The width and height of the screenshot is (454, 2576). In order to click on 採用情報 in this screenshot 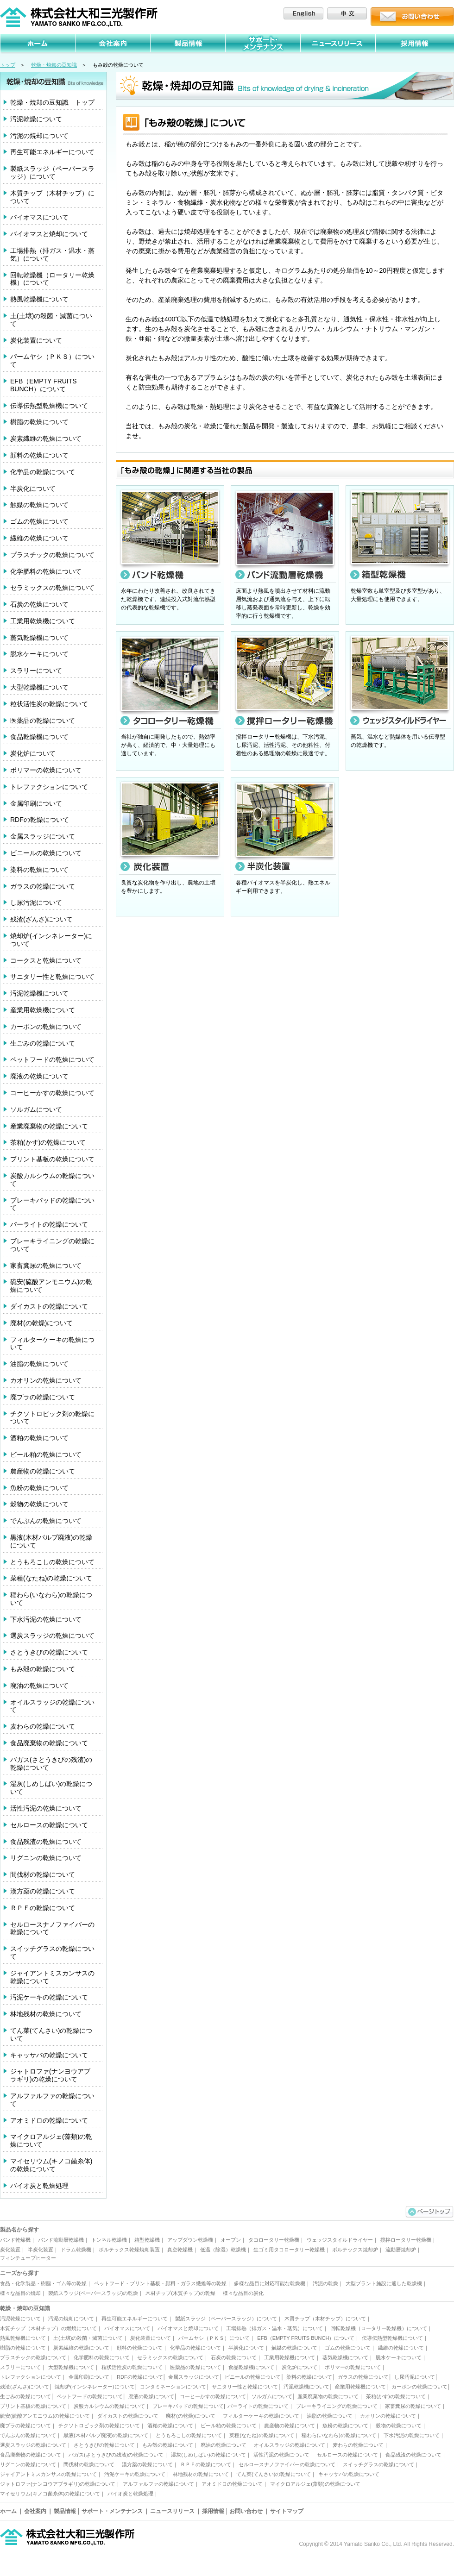, I will do `click(213, 2511)`.